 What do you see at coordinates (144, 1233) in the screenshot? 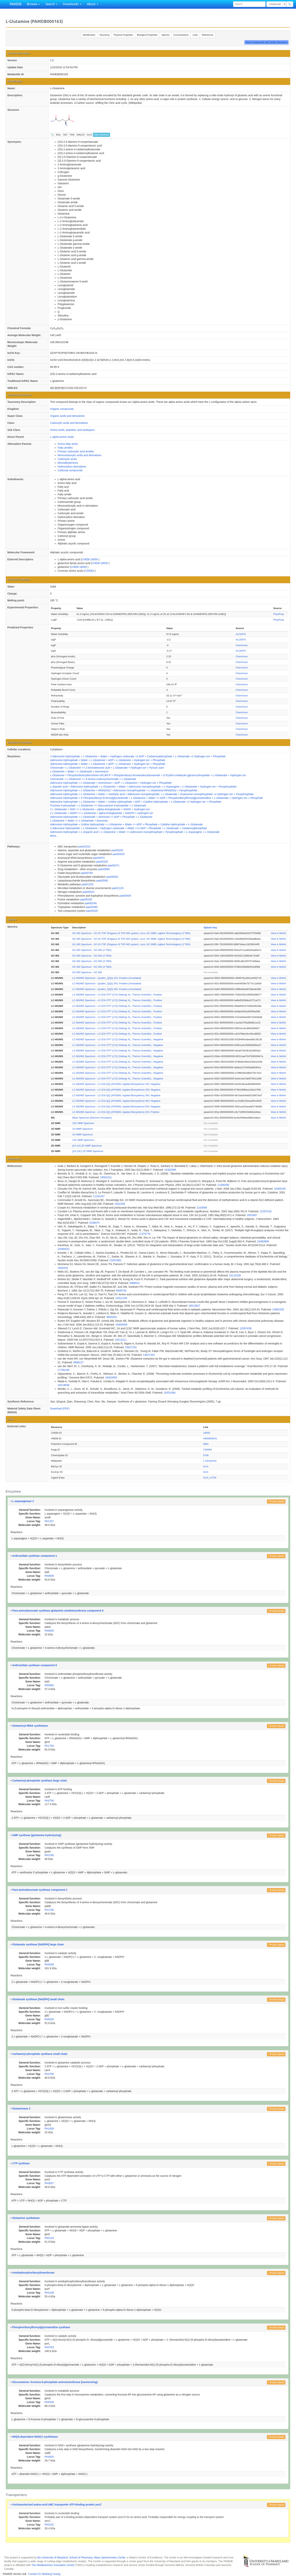
I see `17379776` at bounding box center [144, 1233].